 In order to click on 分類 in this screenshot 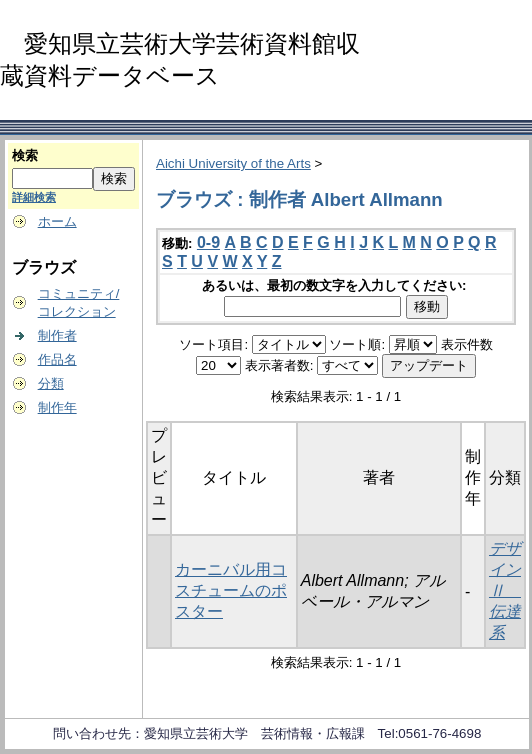, I will do `click(51, 383)`.